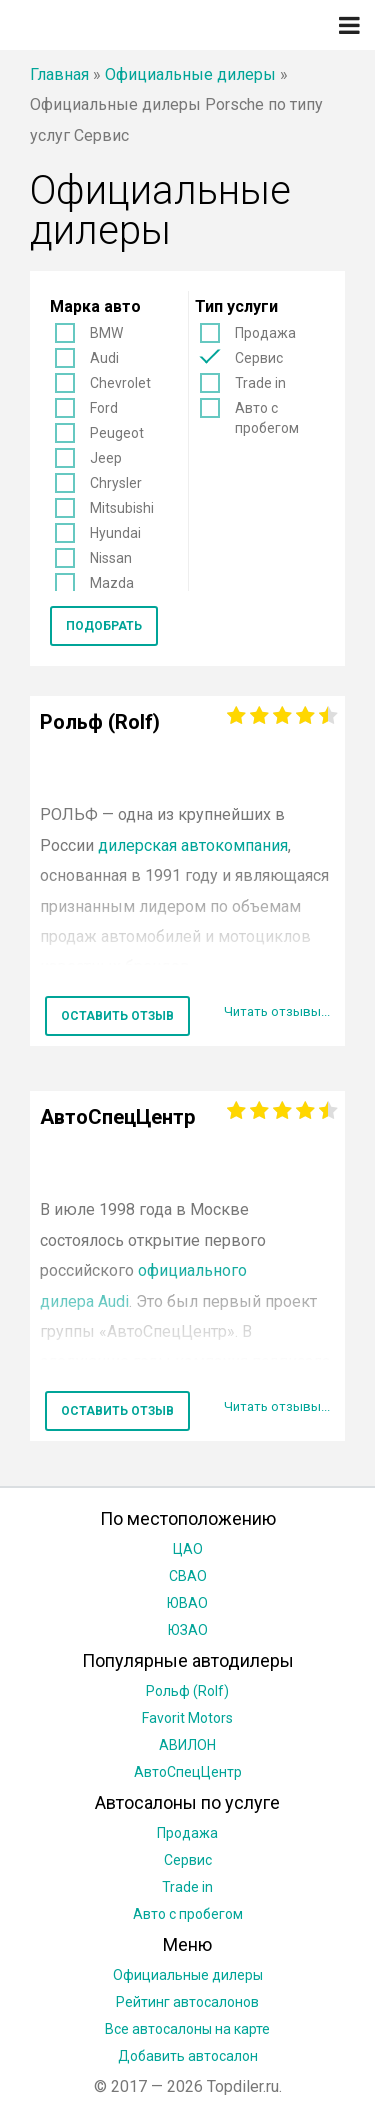 The height and width of the screenshot is (2103, 375). What do you see at coordinates (106, 333) in the screenshot?
I see `BMW` at bounding box center [106, 333].